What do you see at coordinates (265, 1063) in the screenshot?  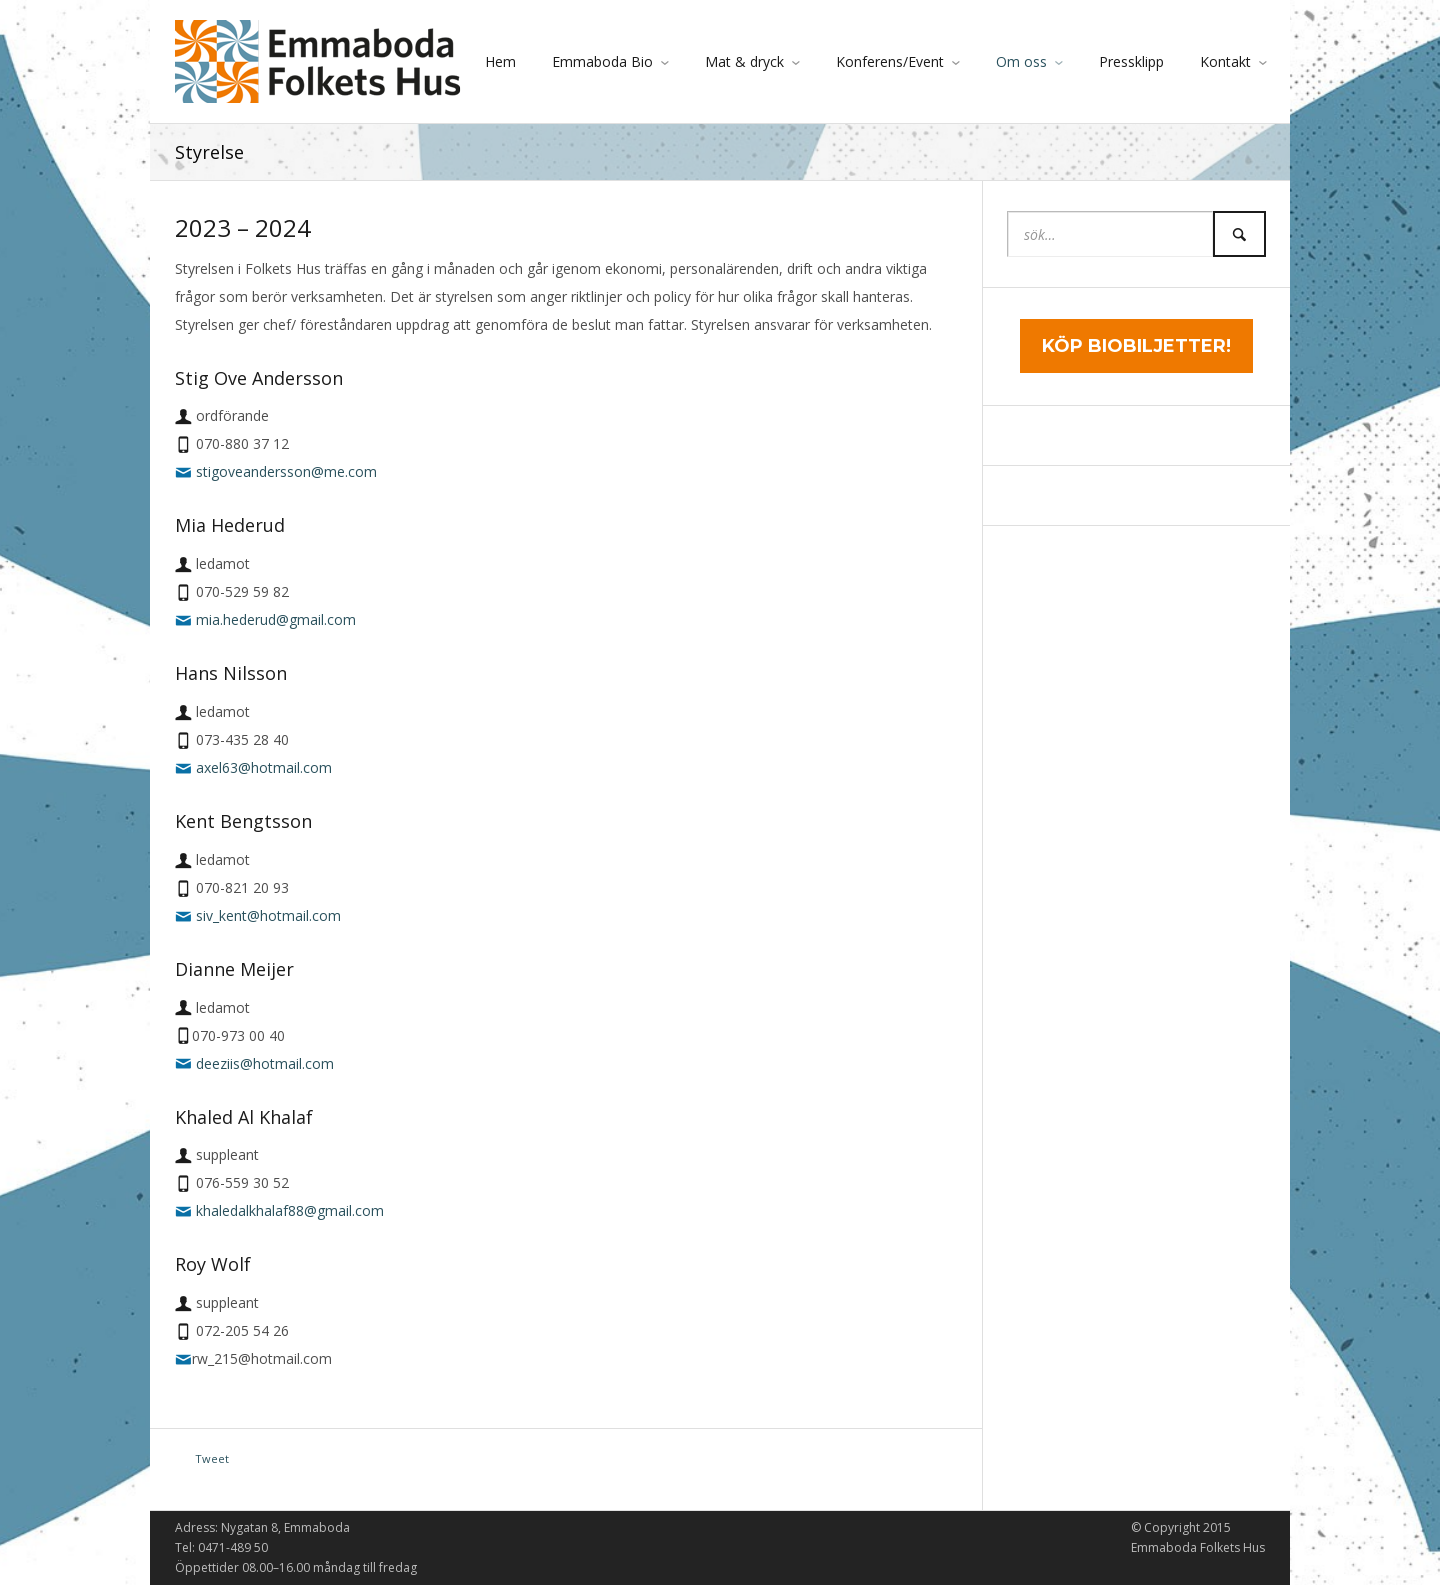 I see `deeziis@hotmail.com` at bounding box center [265, 1063].